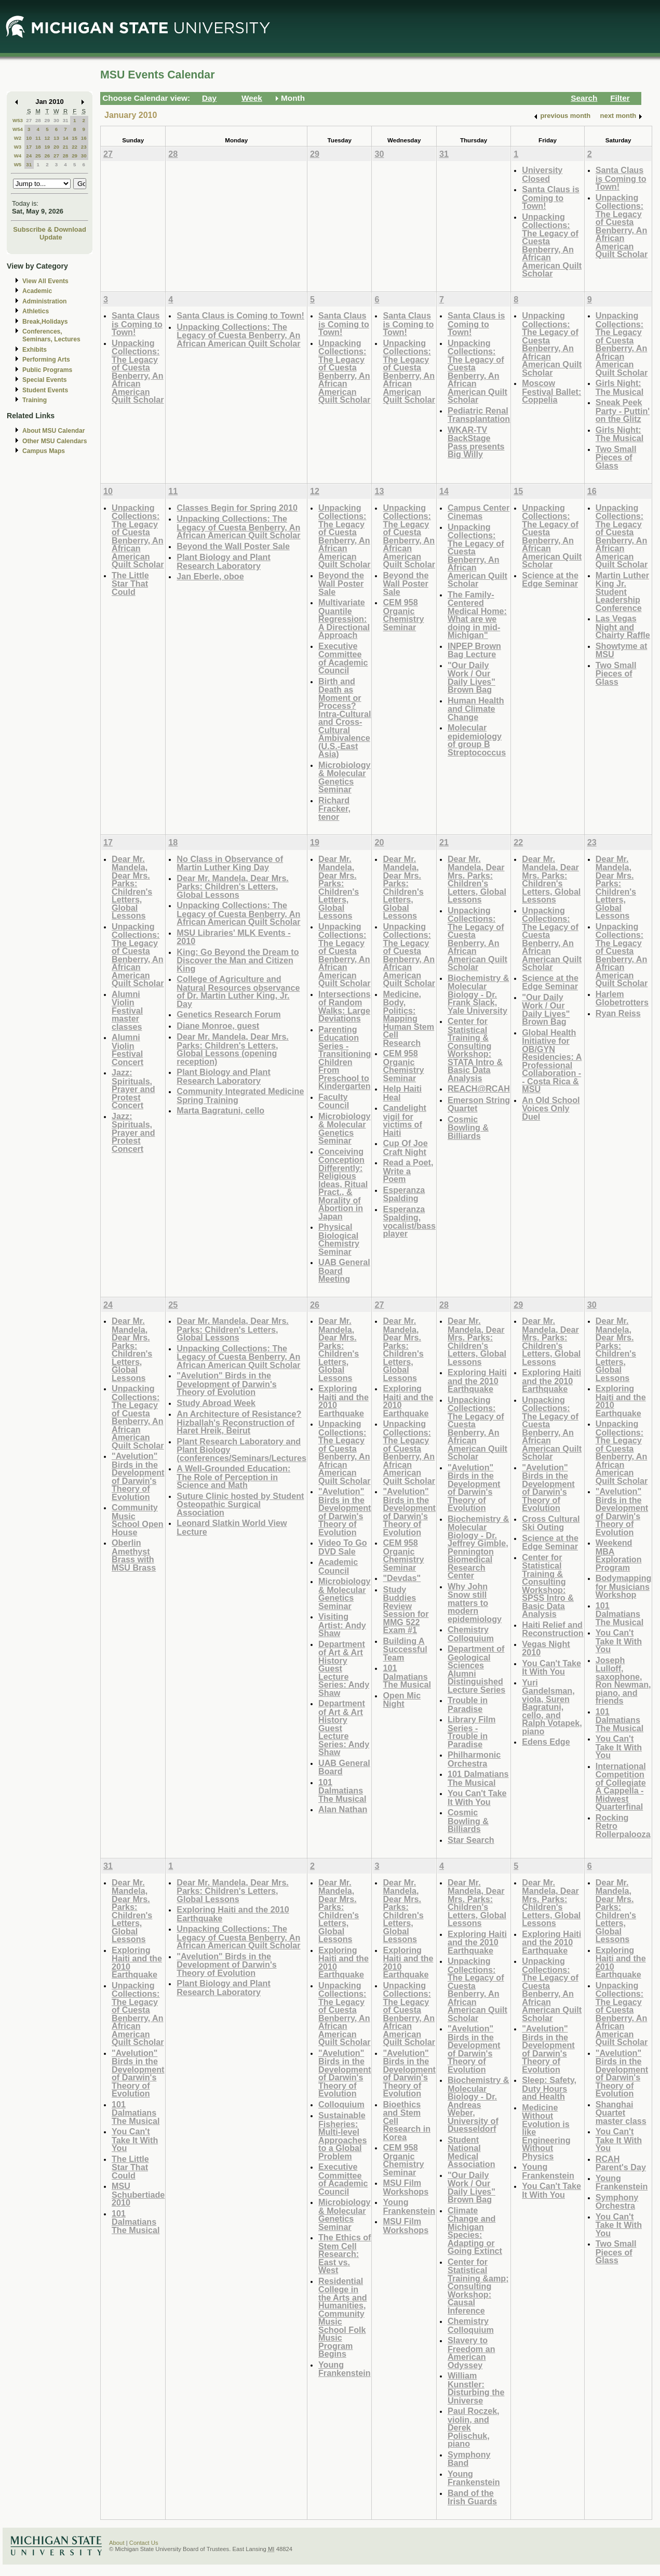 This screenshot has width=660, height=2576. What do you see at coordinates (37, 291) in the screenshot?
I see `Academic` at bounding box center [37, 291].